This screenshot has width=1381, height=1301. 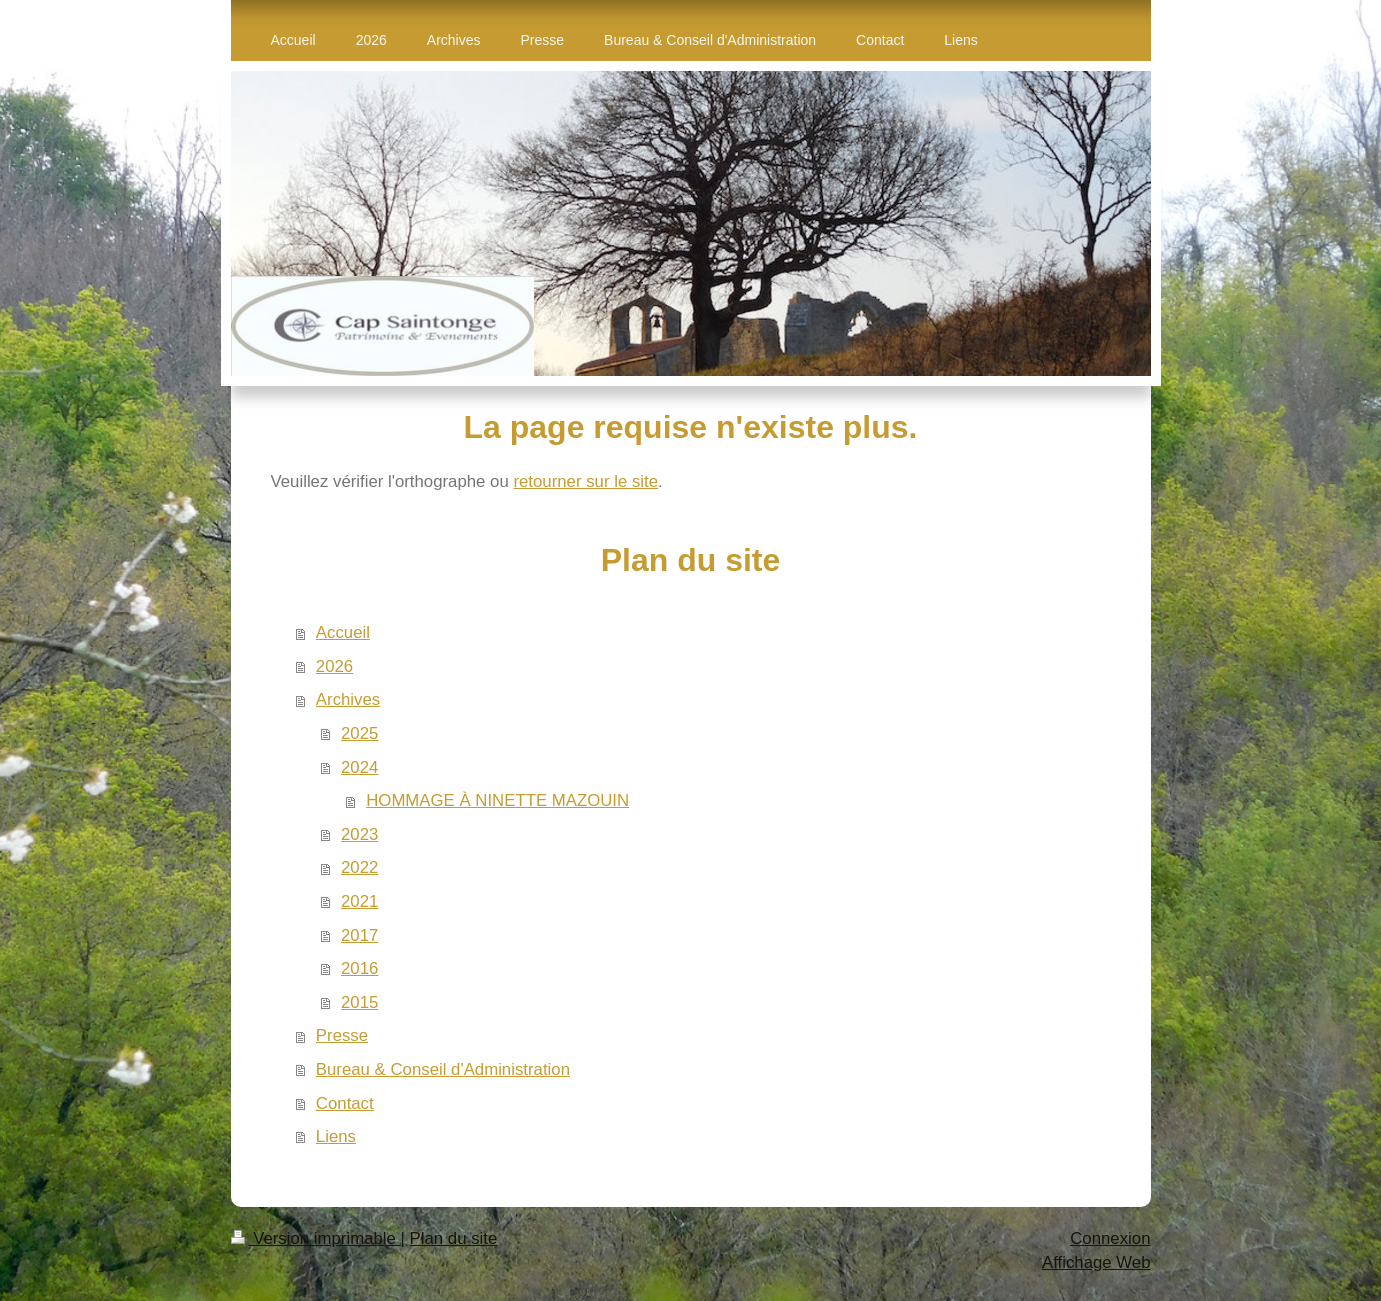 I want to click on HOMMAGE À NINETTE MAZOUIN, so click(x=497, y=800).